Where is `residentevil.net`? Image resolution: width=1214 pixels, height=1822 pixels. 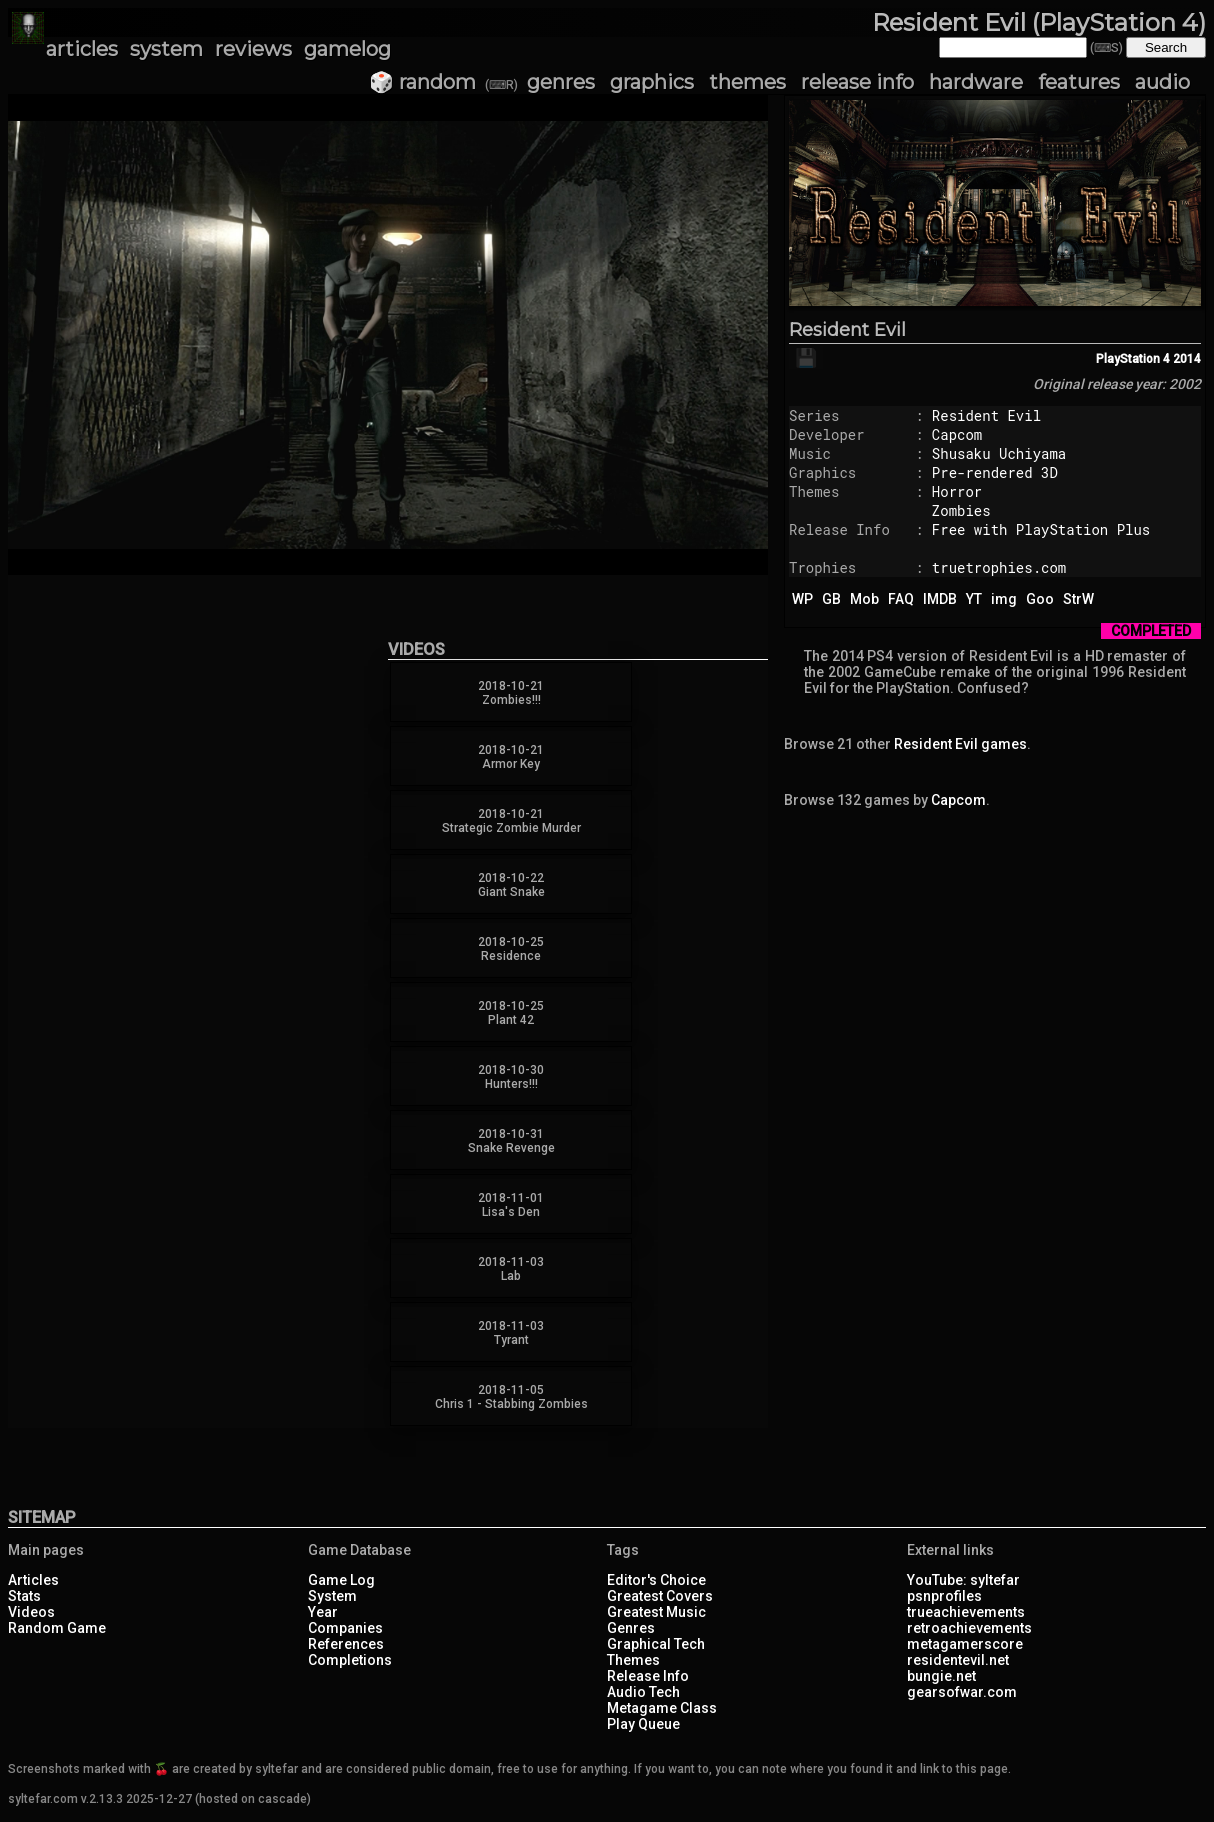 residentevil.net is located at coordinates (958, 1660).